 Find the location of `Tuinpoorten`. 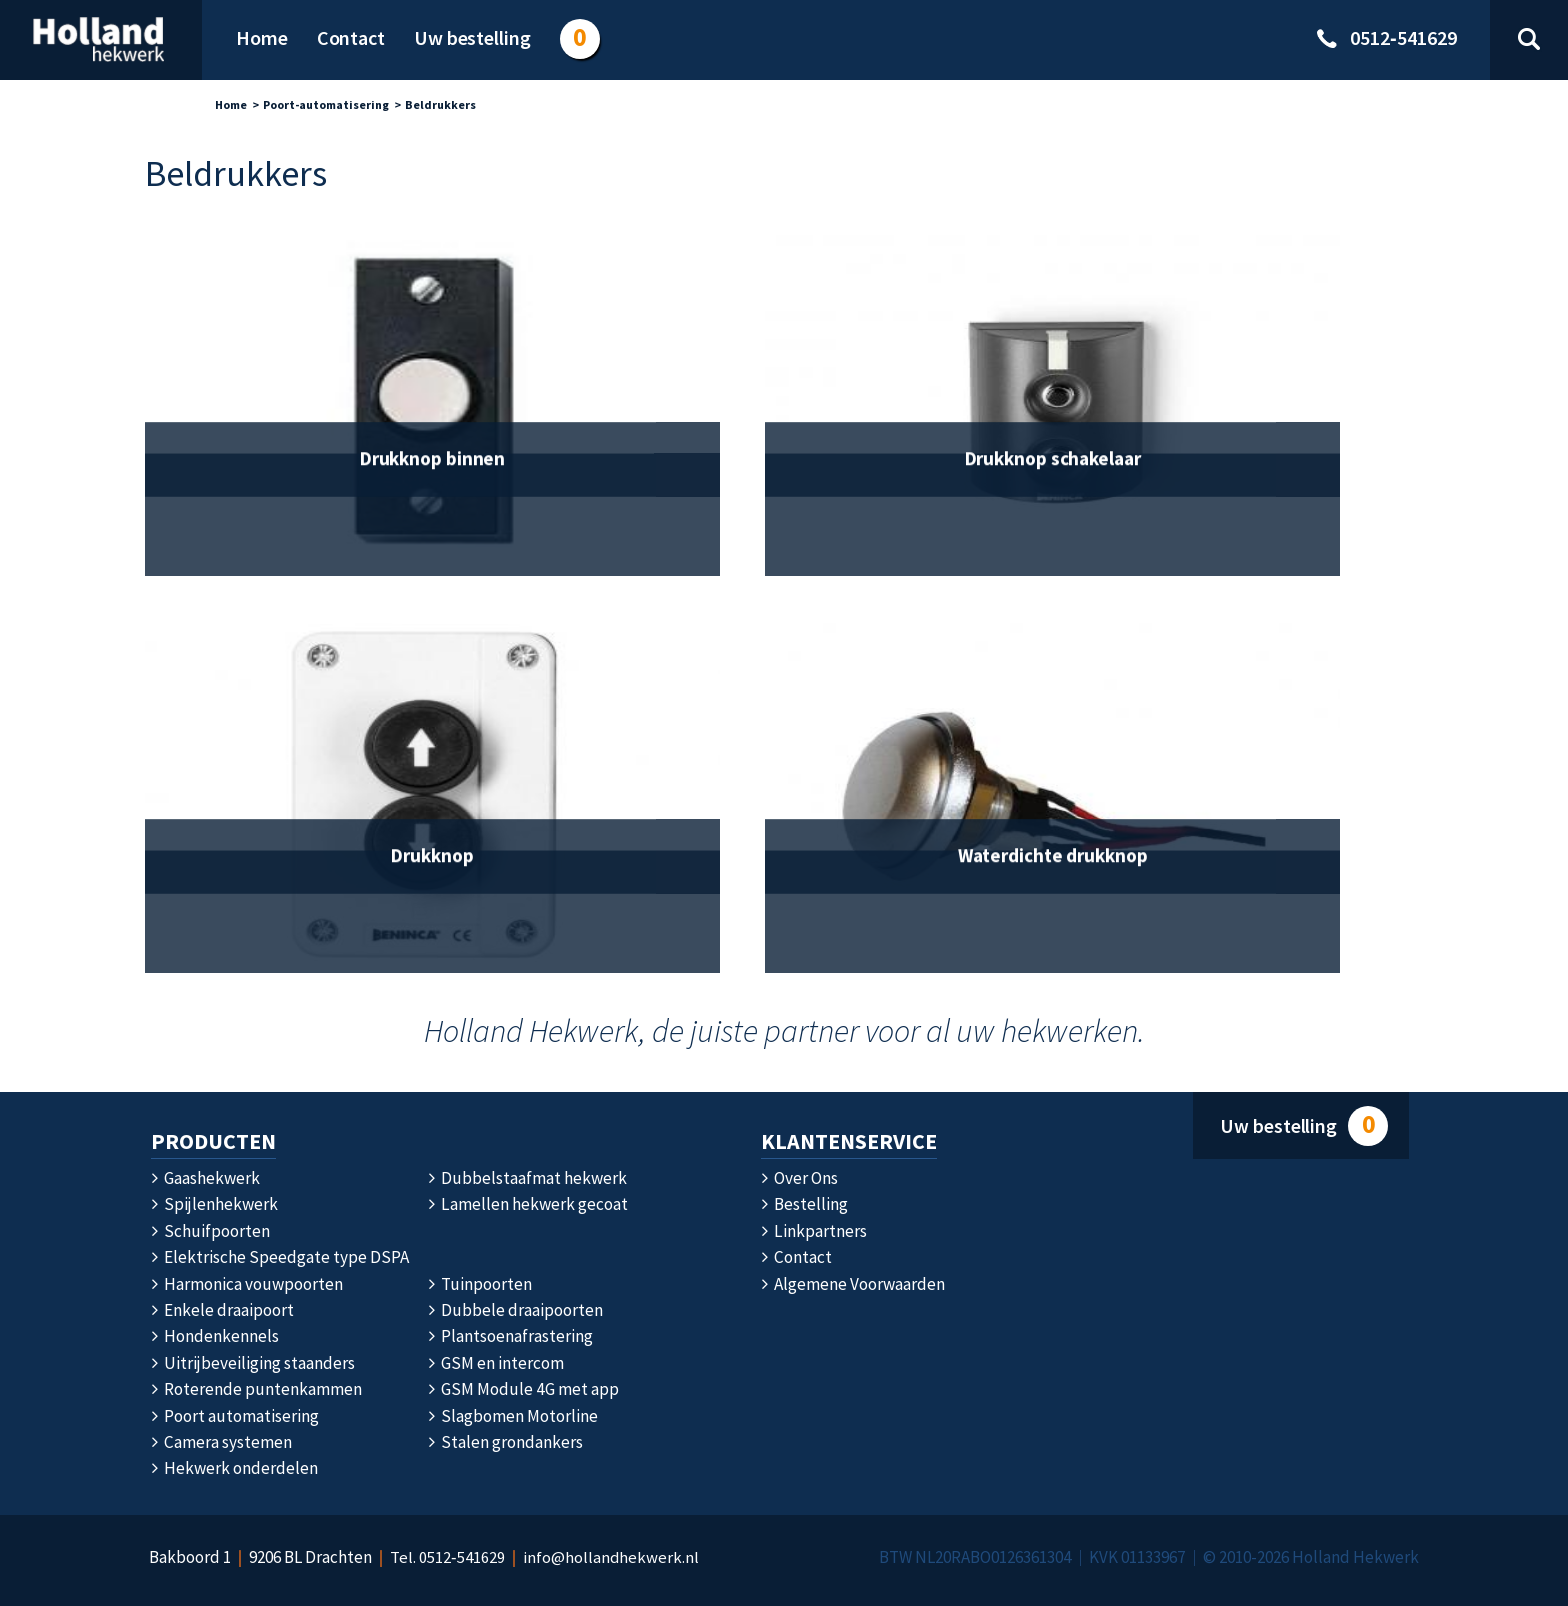

Tuinpoorten is located at coordinates (480, 1284).